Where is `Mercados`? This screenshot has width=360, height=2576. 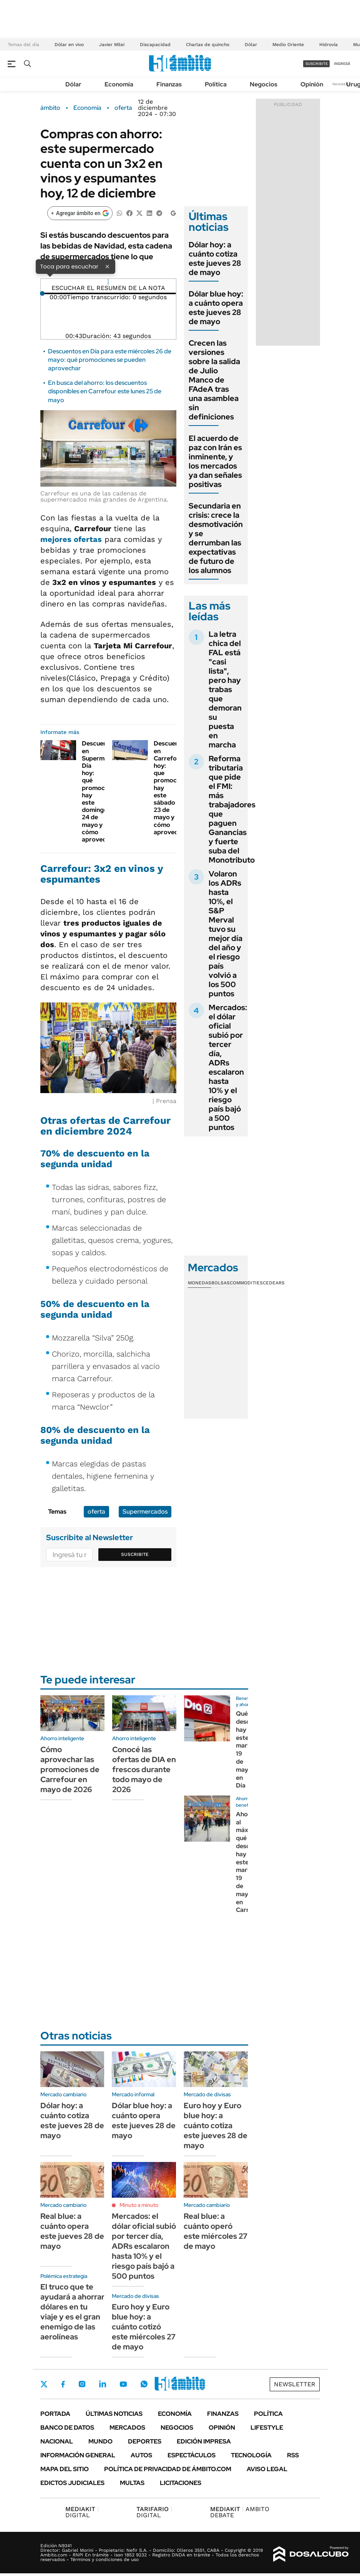
Mercados is located at coordinates (127, 2428).